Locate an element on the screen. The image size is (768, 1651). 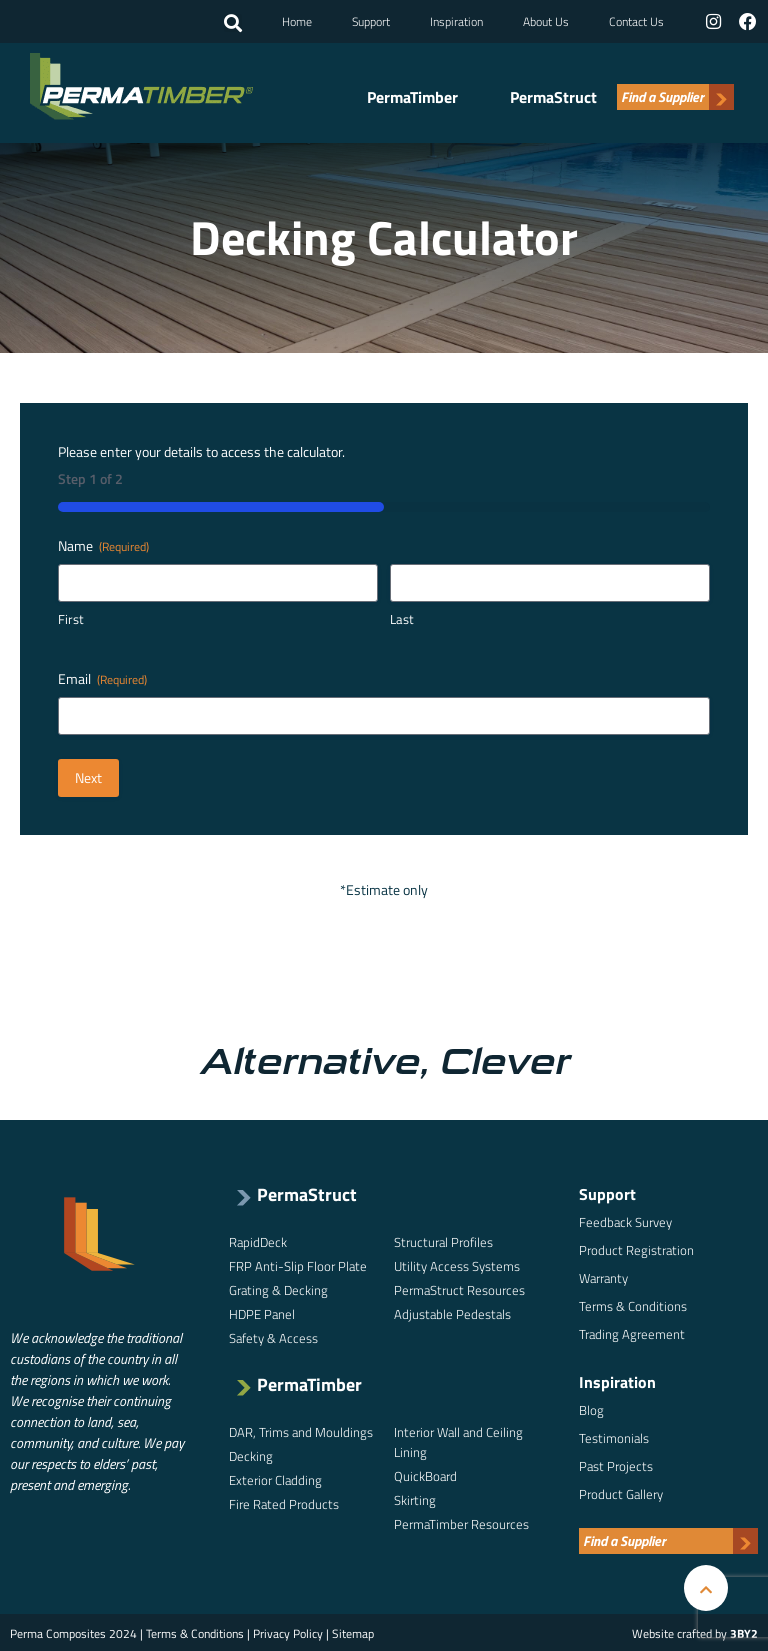
FRP Anti-Slip Floor Plate is located at coordinates (298, 1264).